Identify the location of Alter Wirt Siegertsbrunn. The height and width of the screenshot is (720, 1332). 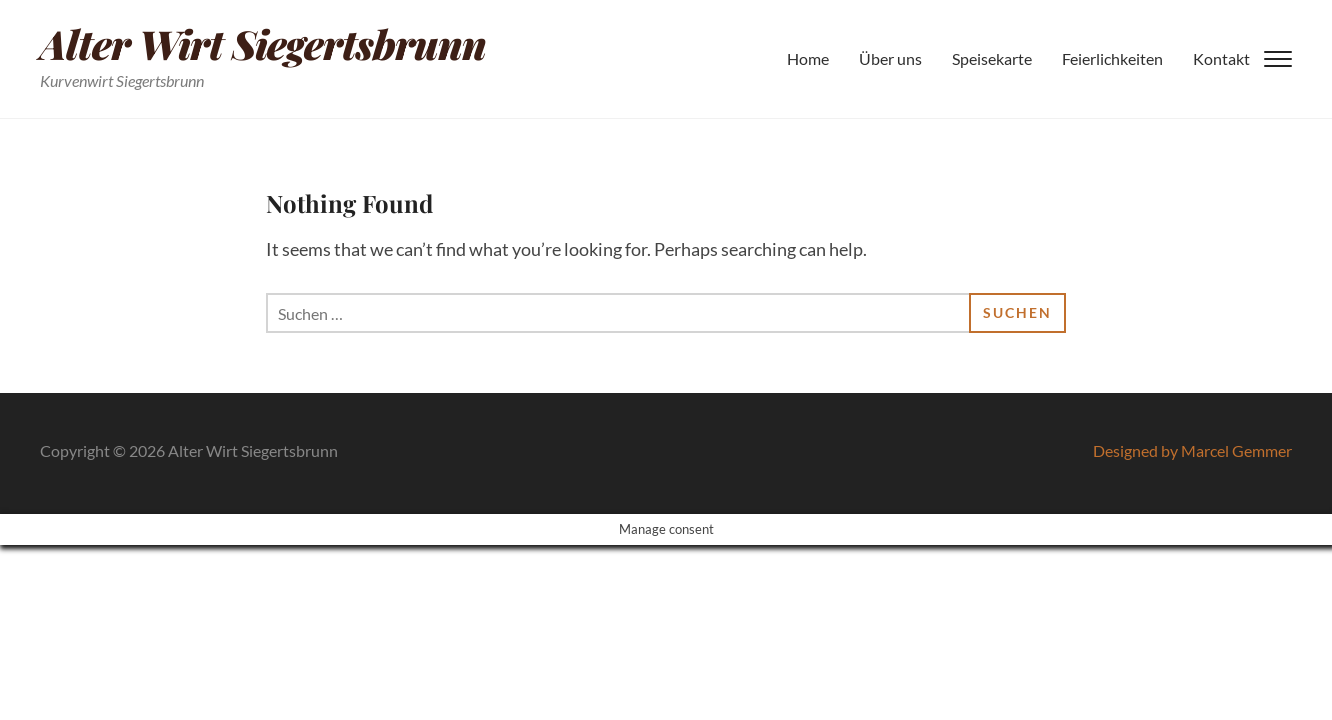
(263, 43).